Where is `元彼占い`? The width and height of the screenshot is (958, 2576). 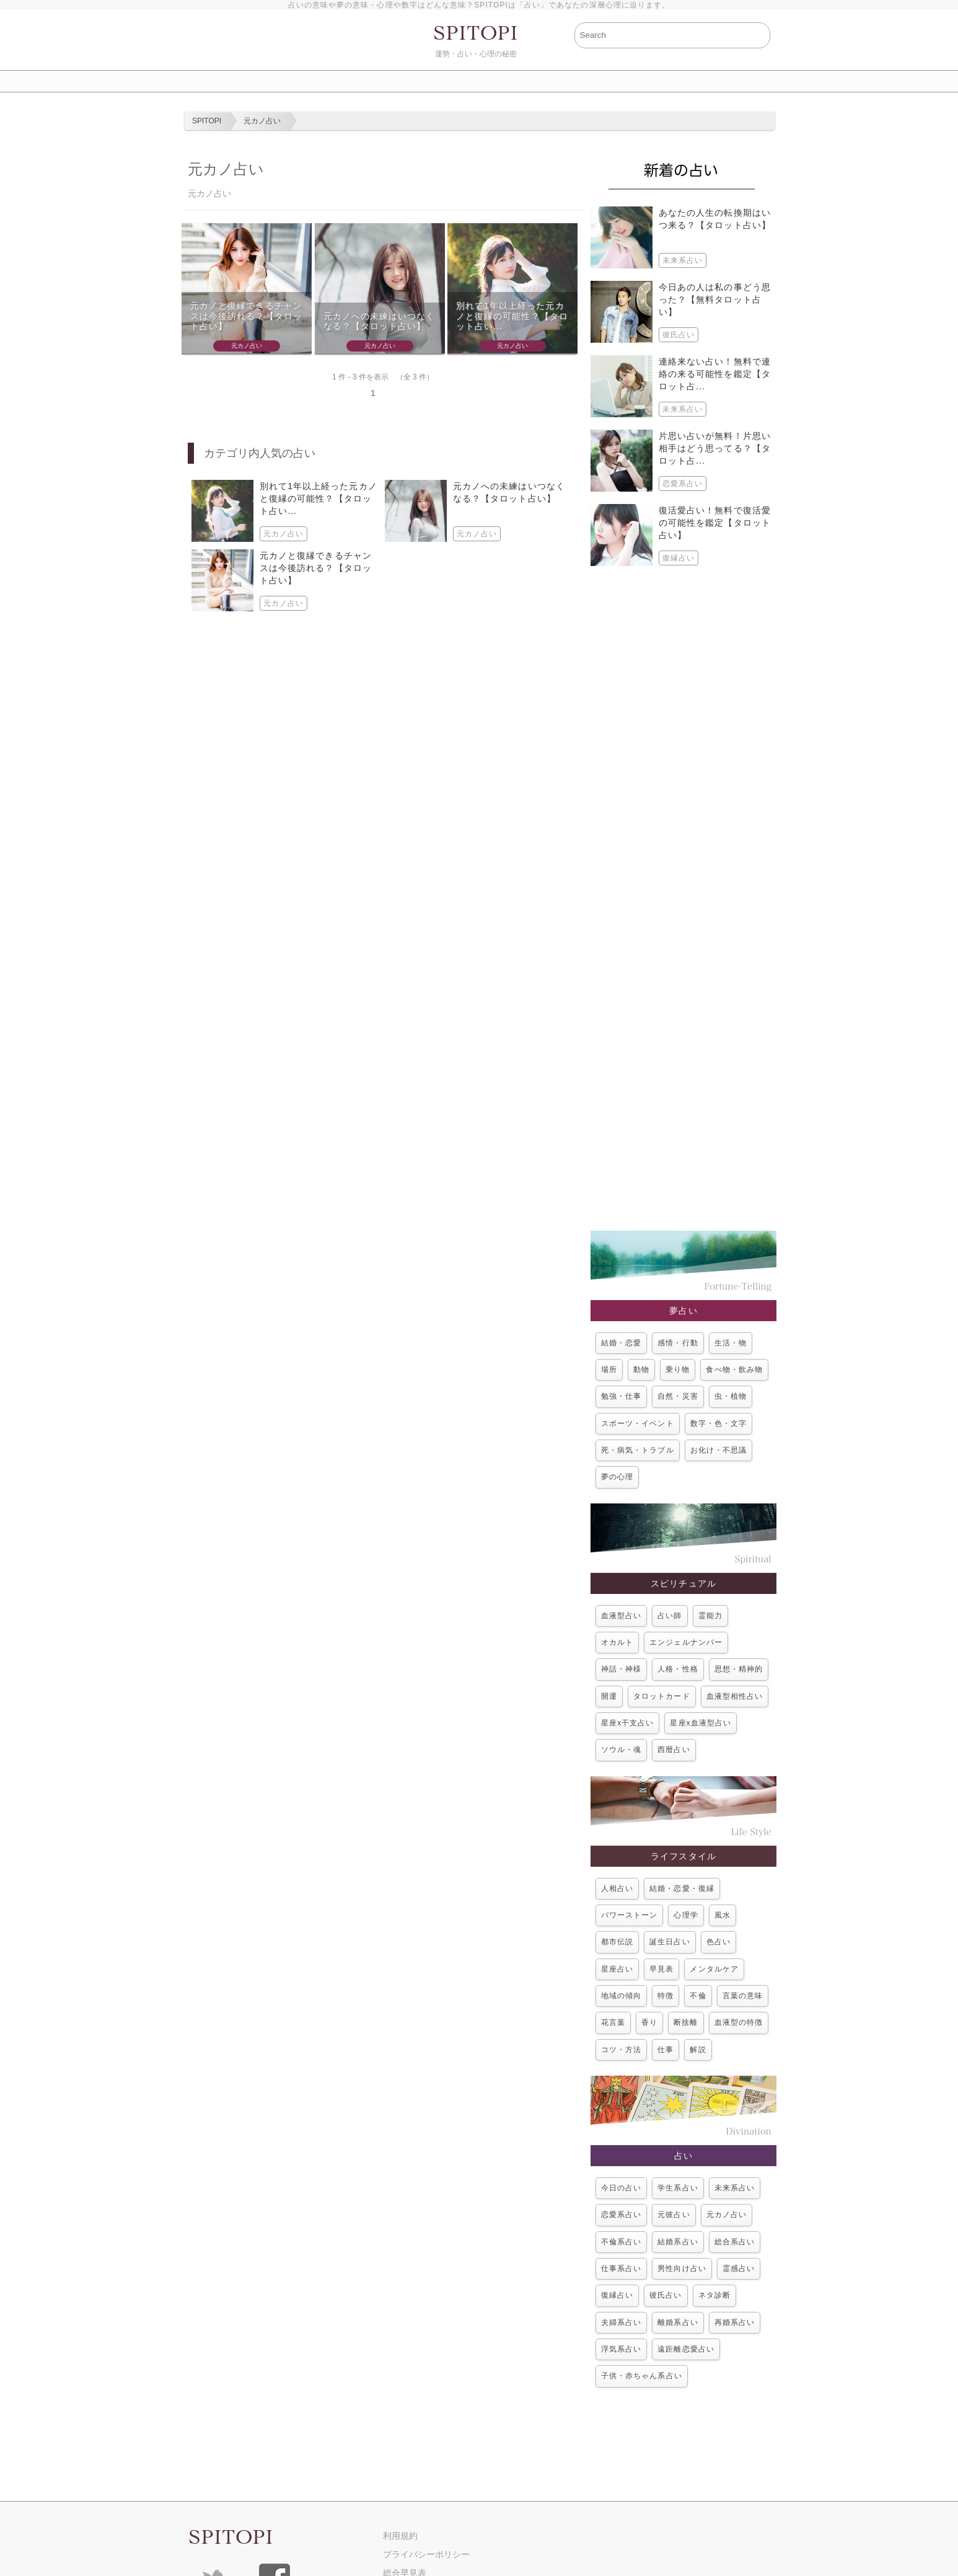
元彼占い is located at coordinates (673, 2214).